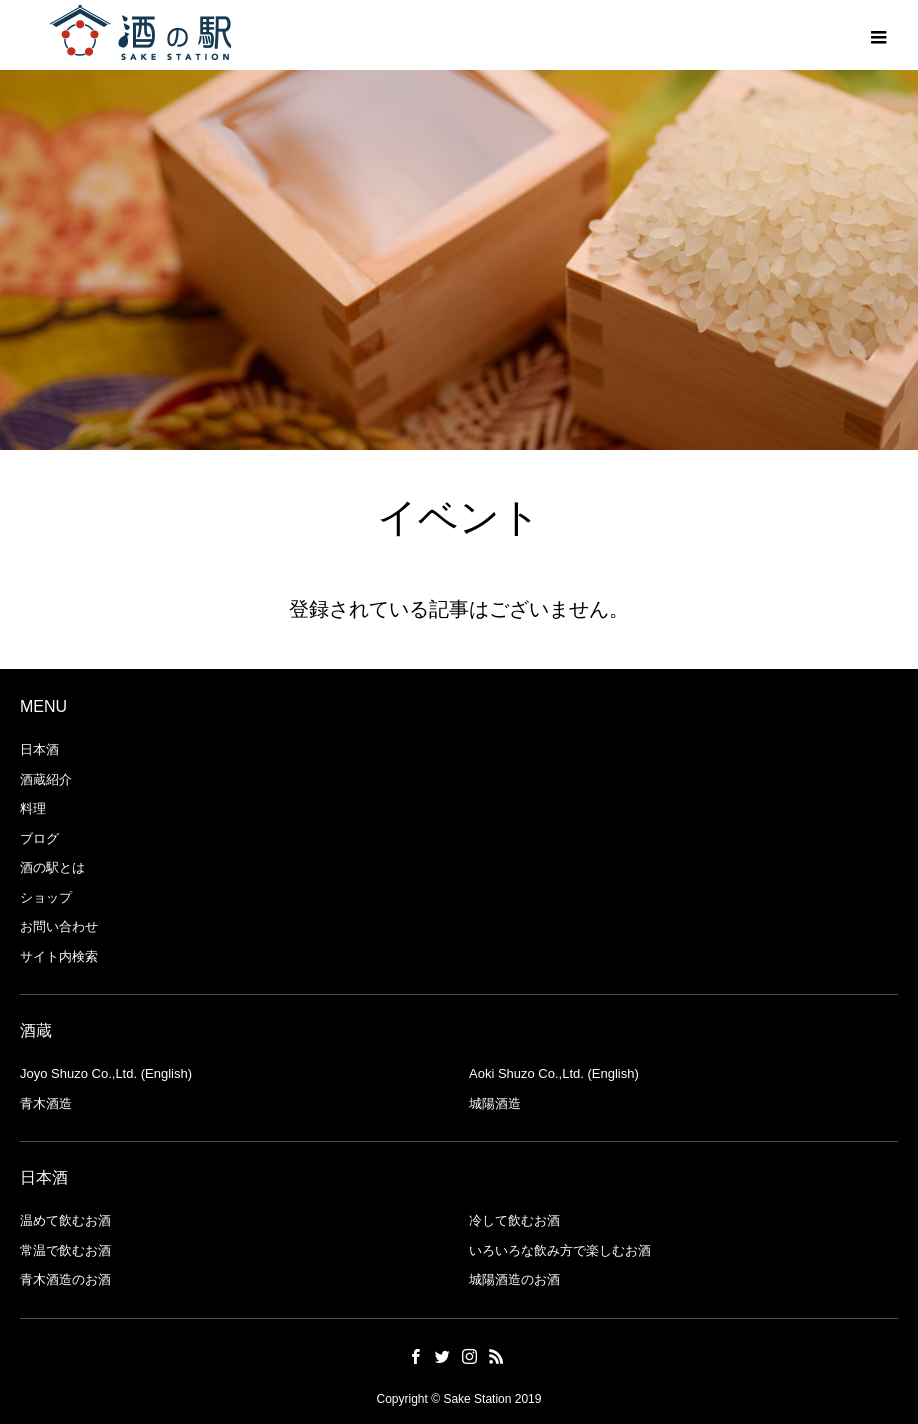 The width and height of the screenshot is (918, 1424). What do you see at coordinates (52, 867) in the screenshot?
I see `酒の駅とは` at bounding box center [52, 867].